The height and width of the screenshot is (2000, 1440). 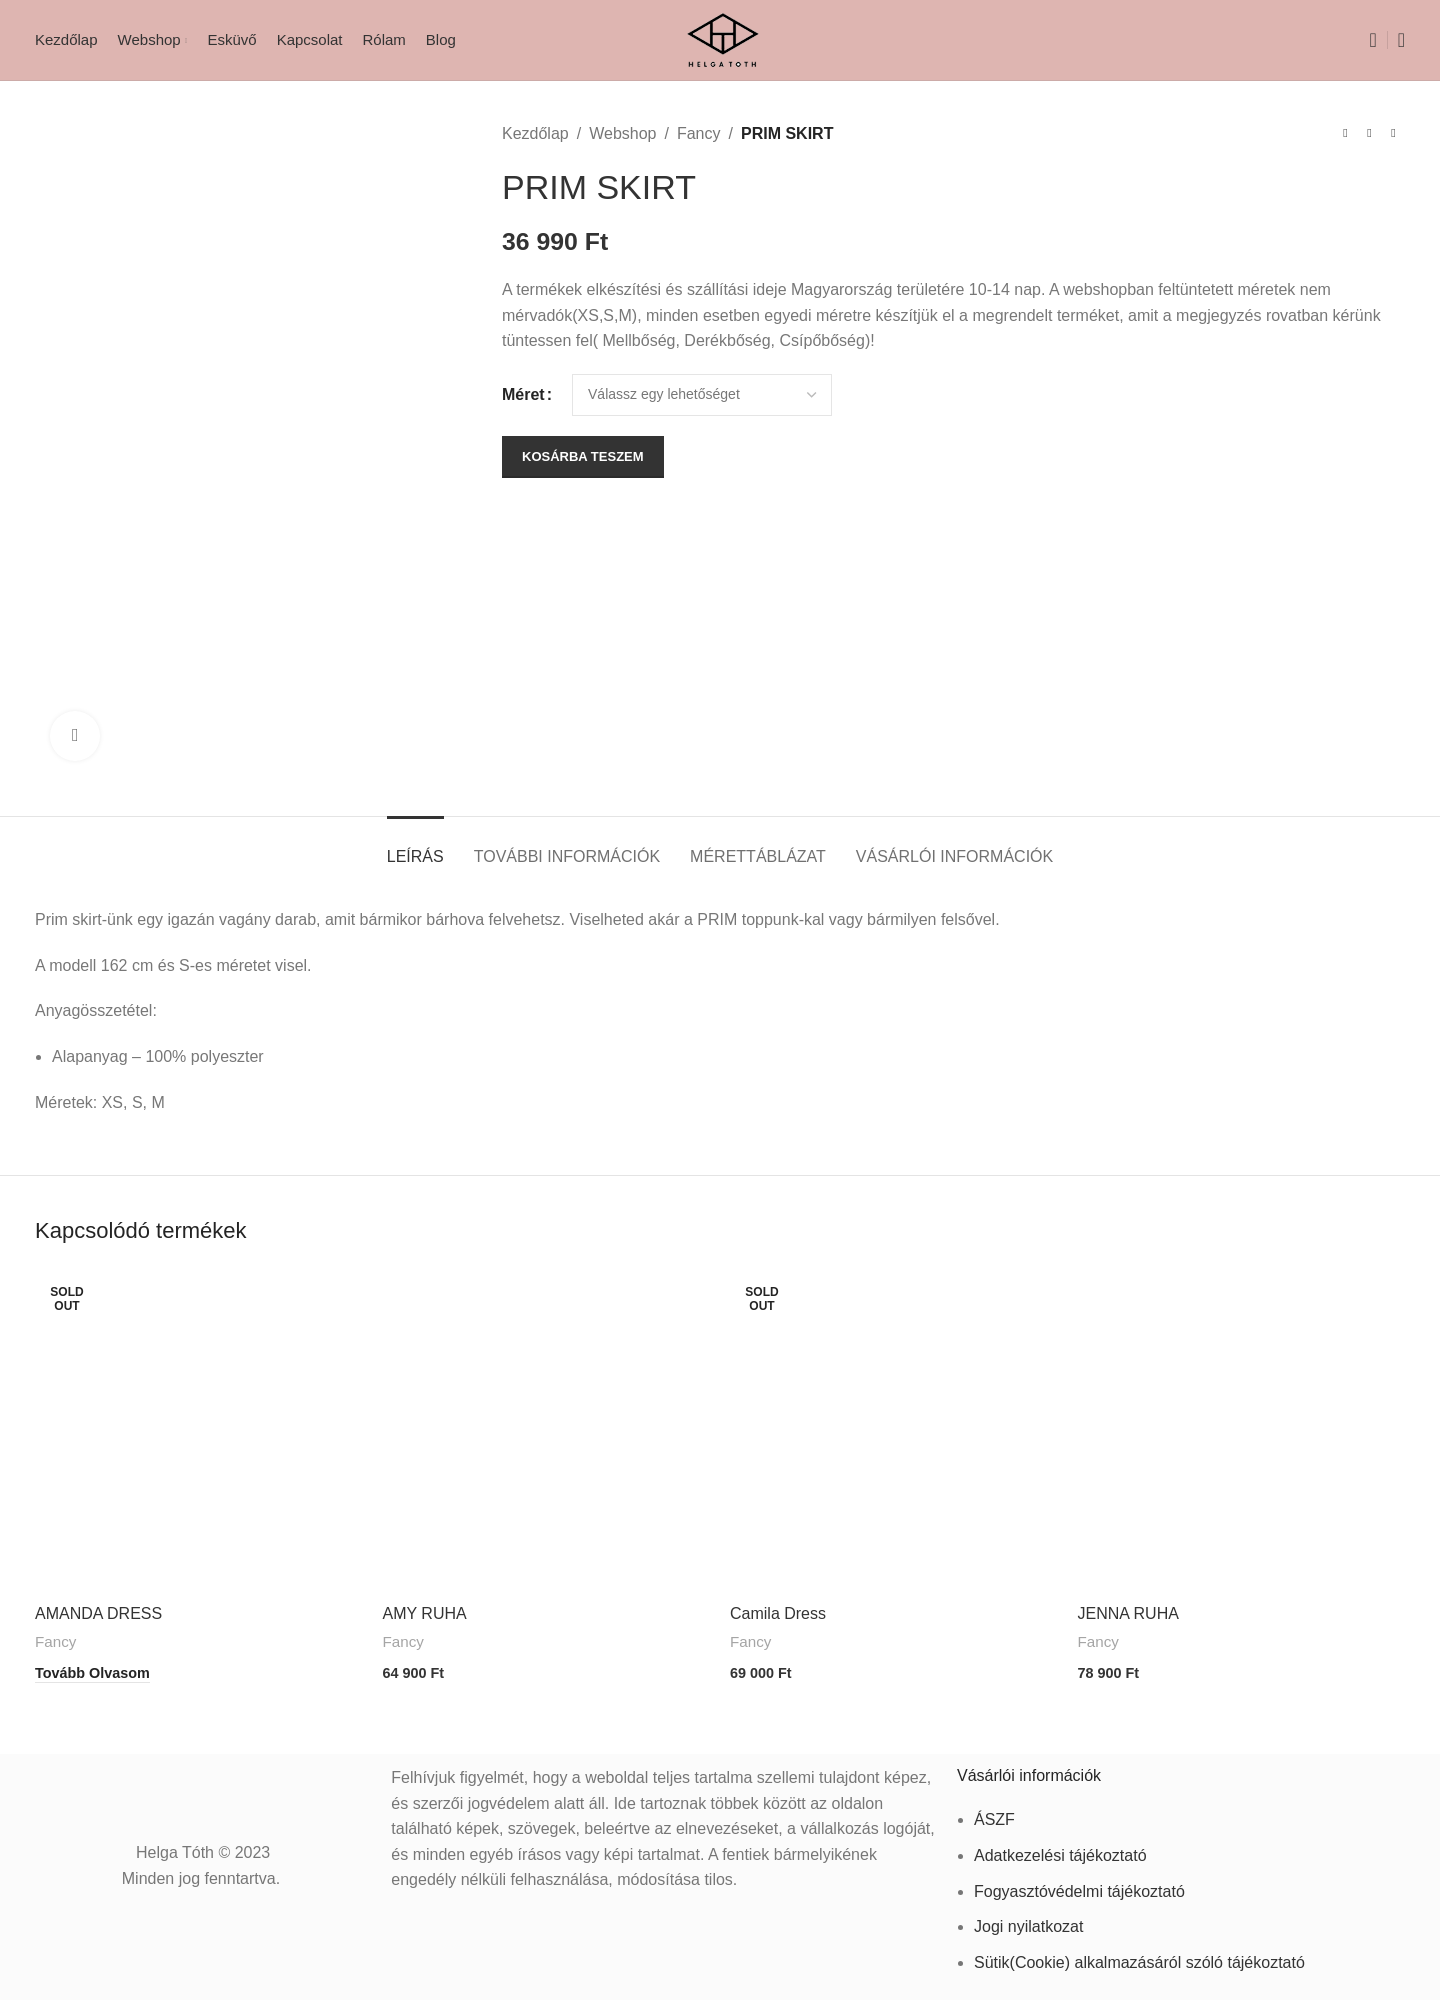 I want to click on [AMANDA DRESS], so click(x=199, y=1431).